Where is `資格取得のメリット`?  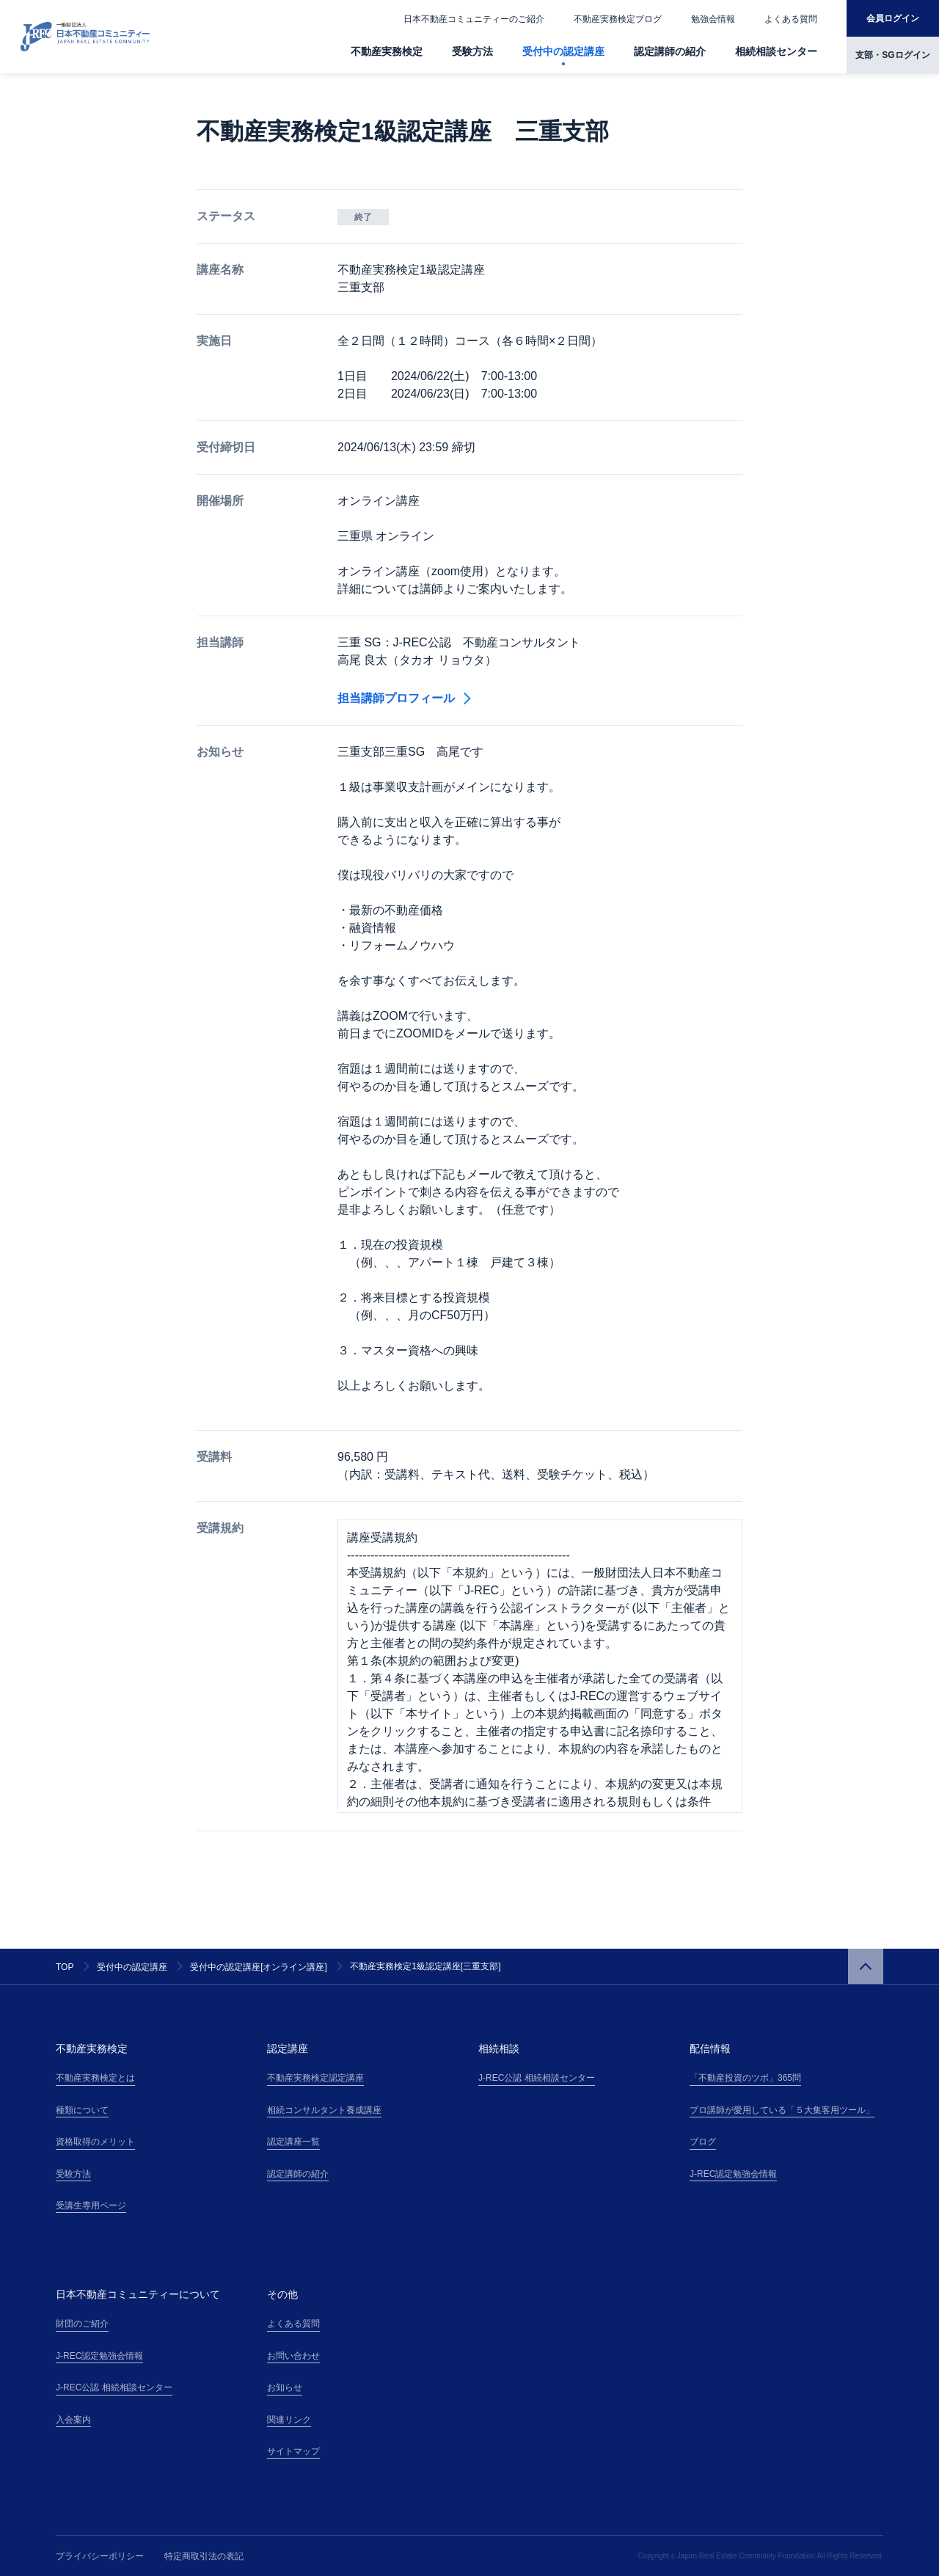 資格取得のメリット is located at coordinates (95, 2142).